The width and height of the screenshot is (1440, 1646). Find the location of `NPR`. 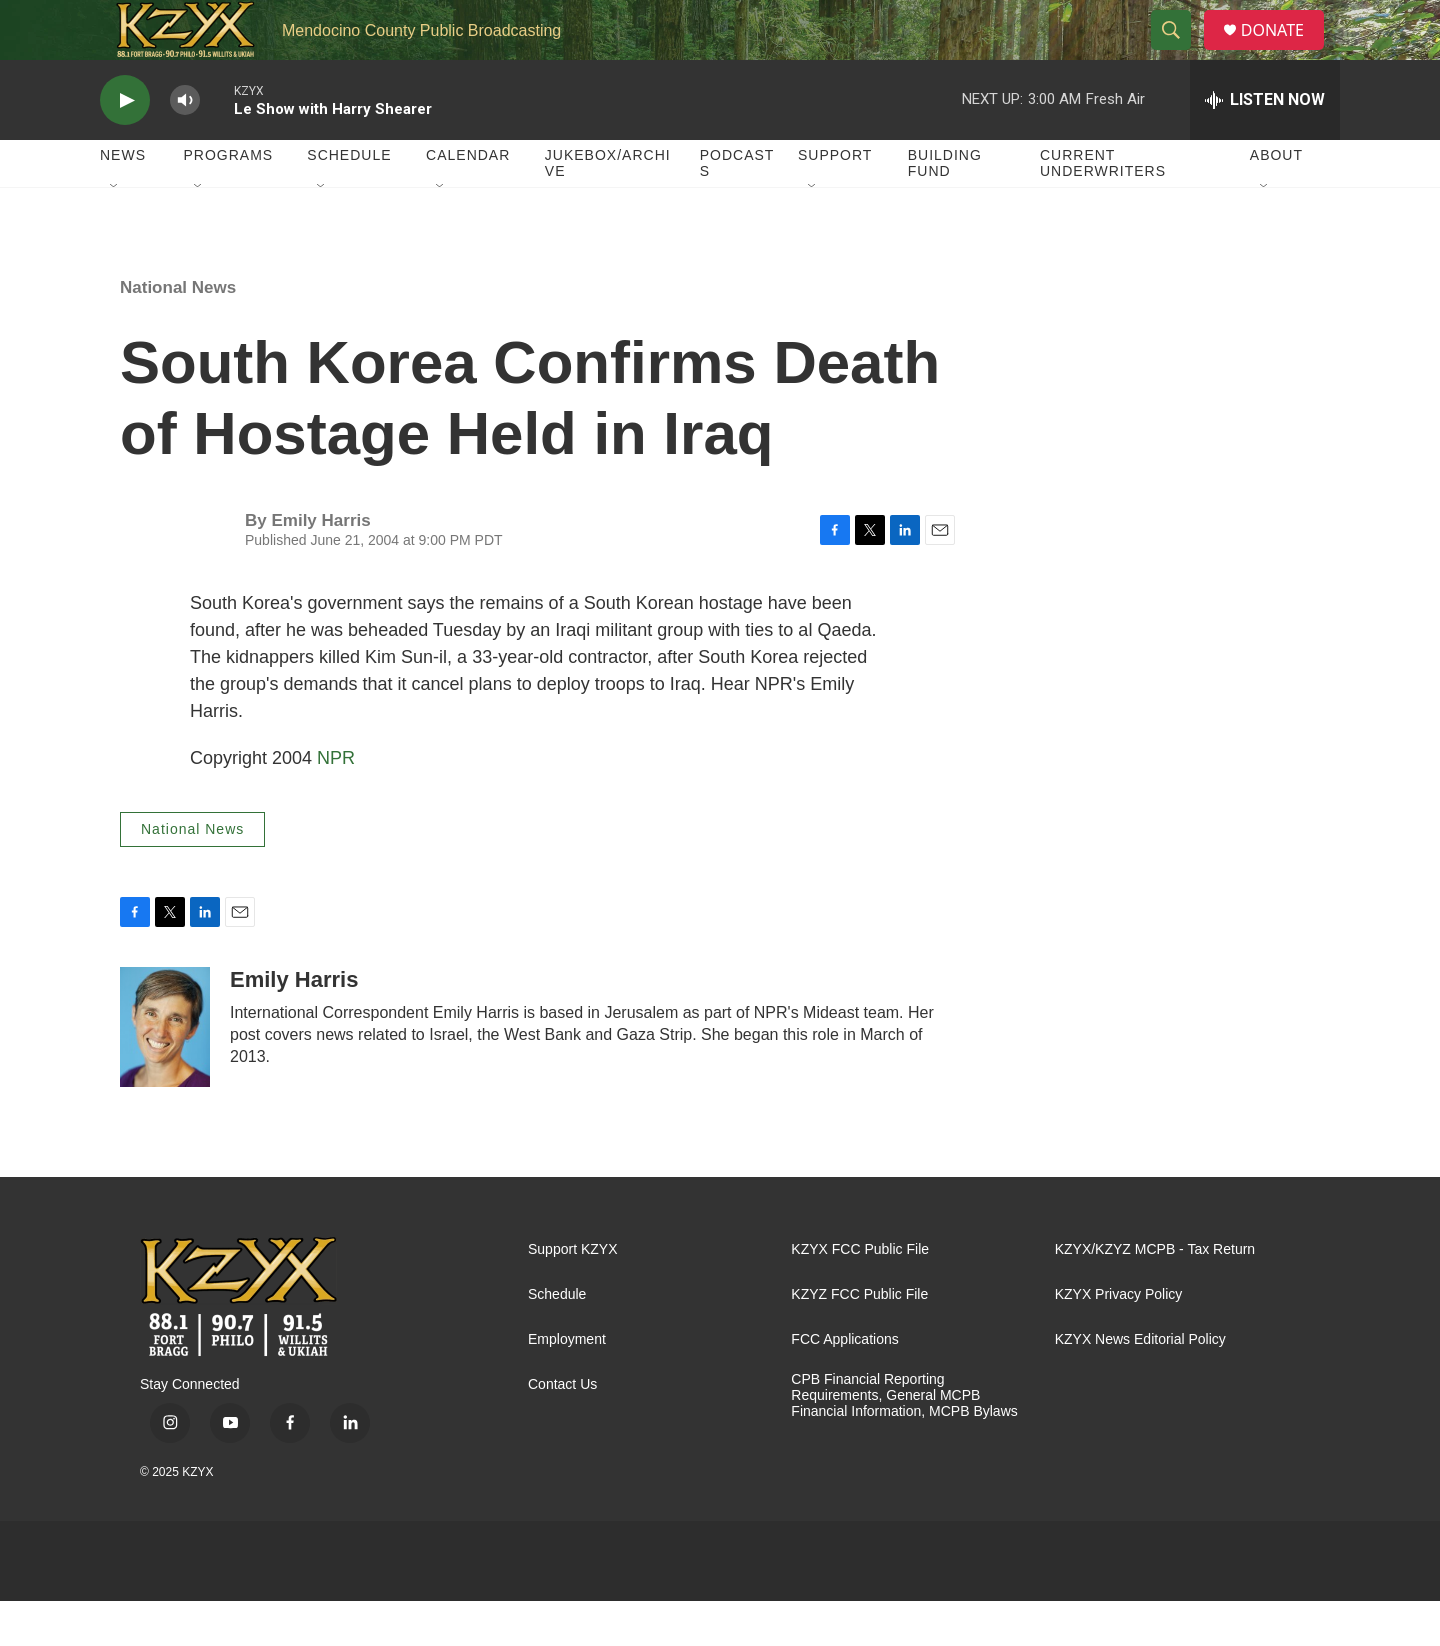

NPR is located at coordinates (336, 803).